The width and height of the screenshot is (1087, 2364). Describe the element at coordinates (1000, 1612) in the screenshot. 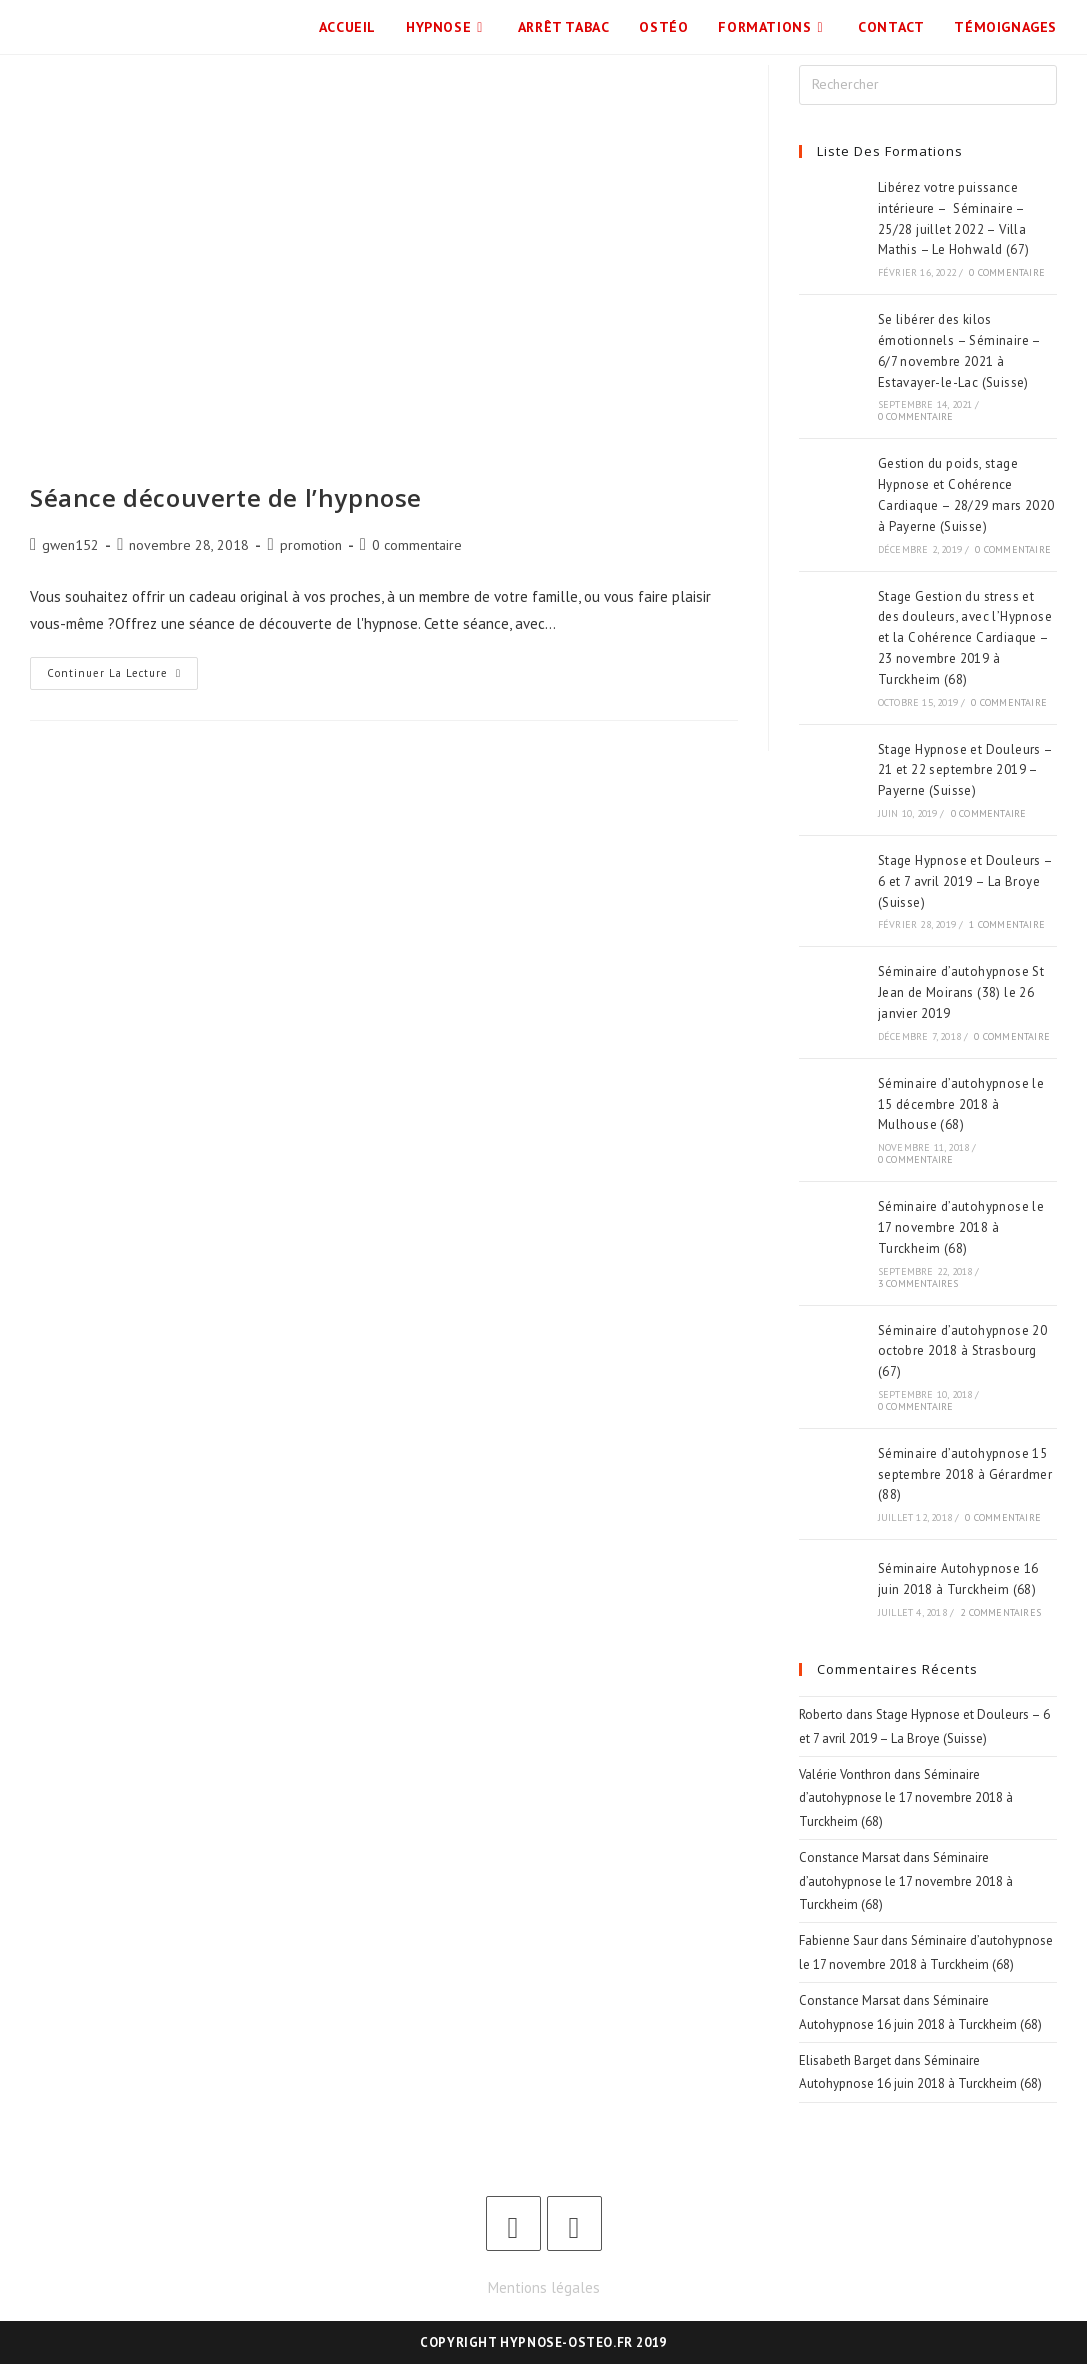

I see `2 commentaires` at that location.